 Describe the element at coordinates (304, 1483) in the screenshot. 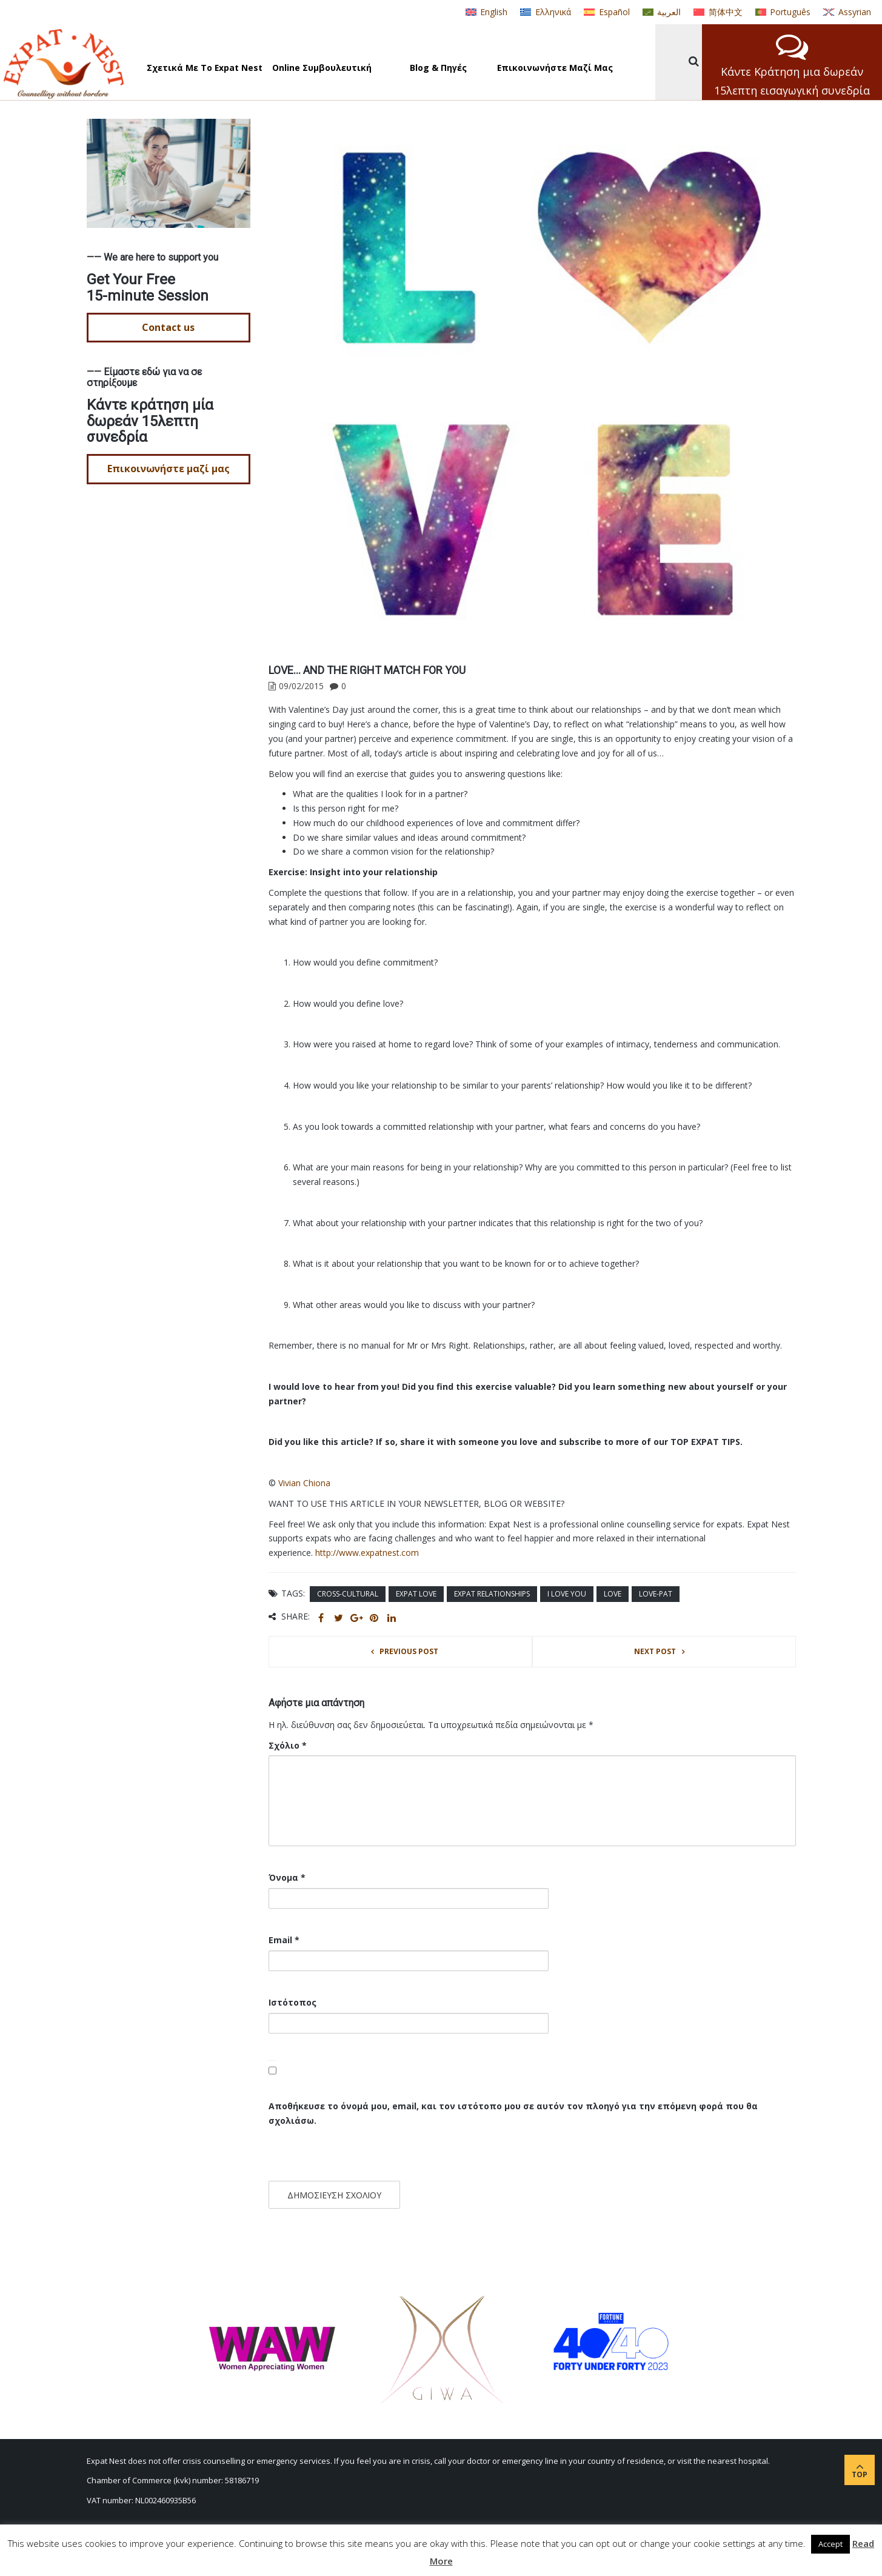

I see `Vivian Chiona` at that location.